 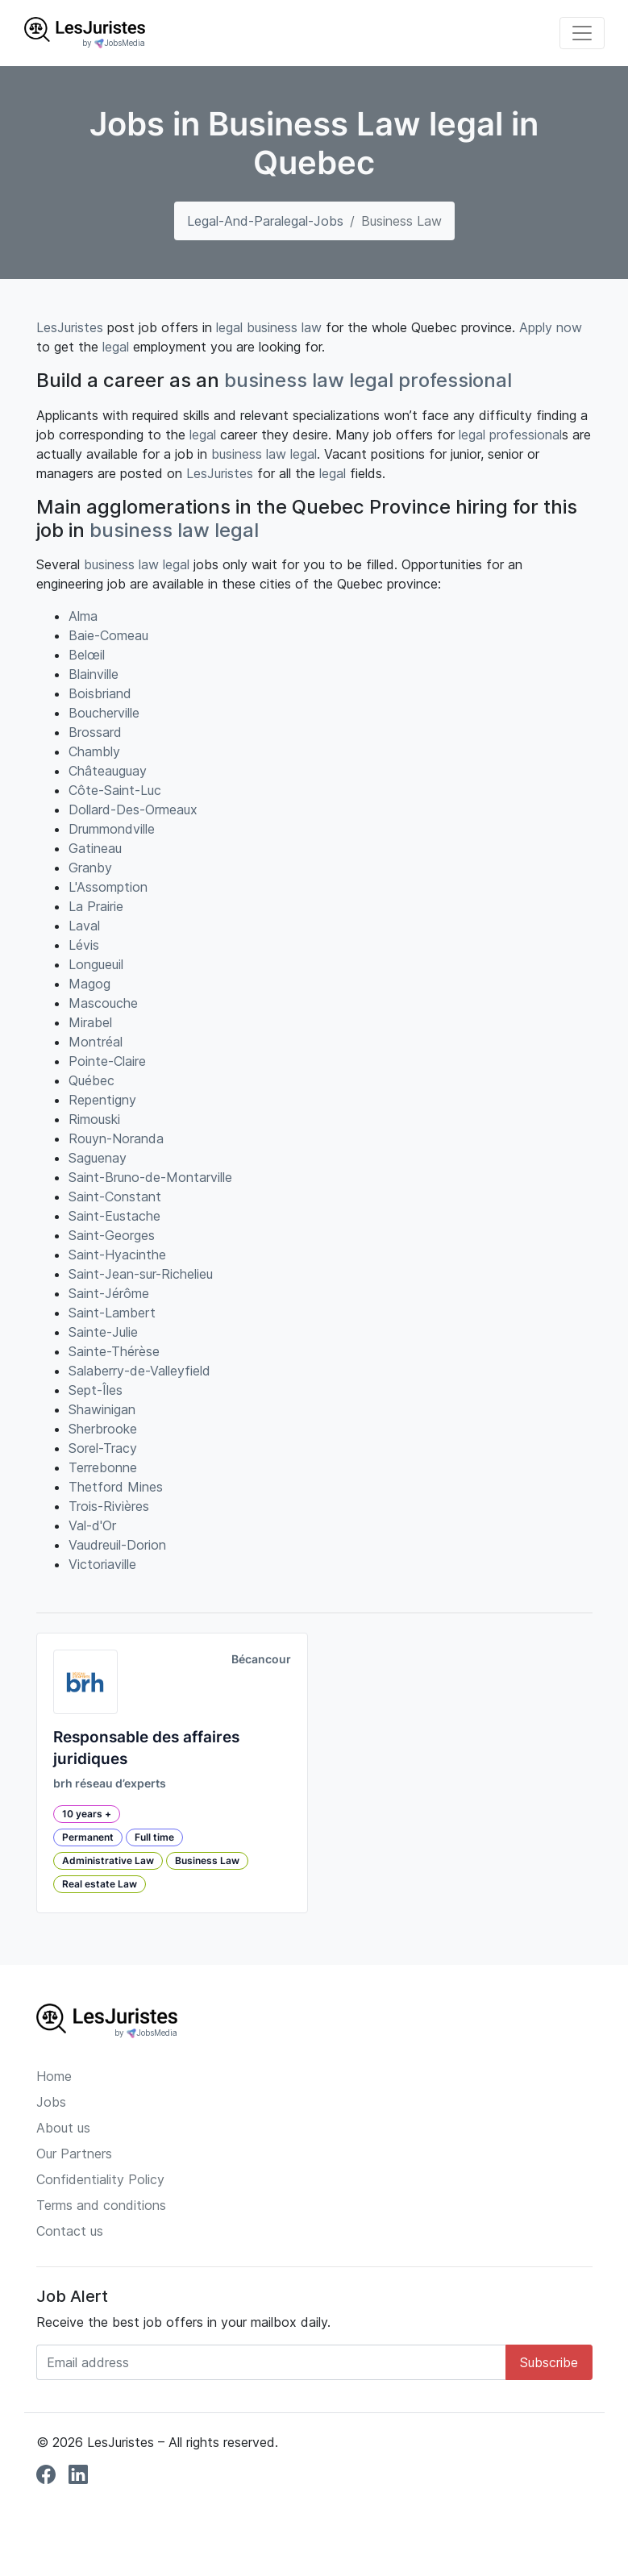 What do you see at coordinates (107, 1061) in the screenshot?
I see `Pointe-Claire` at bounding box center [107, 1061].